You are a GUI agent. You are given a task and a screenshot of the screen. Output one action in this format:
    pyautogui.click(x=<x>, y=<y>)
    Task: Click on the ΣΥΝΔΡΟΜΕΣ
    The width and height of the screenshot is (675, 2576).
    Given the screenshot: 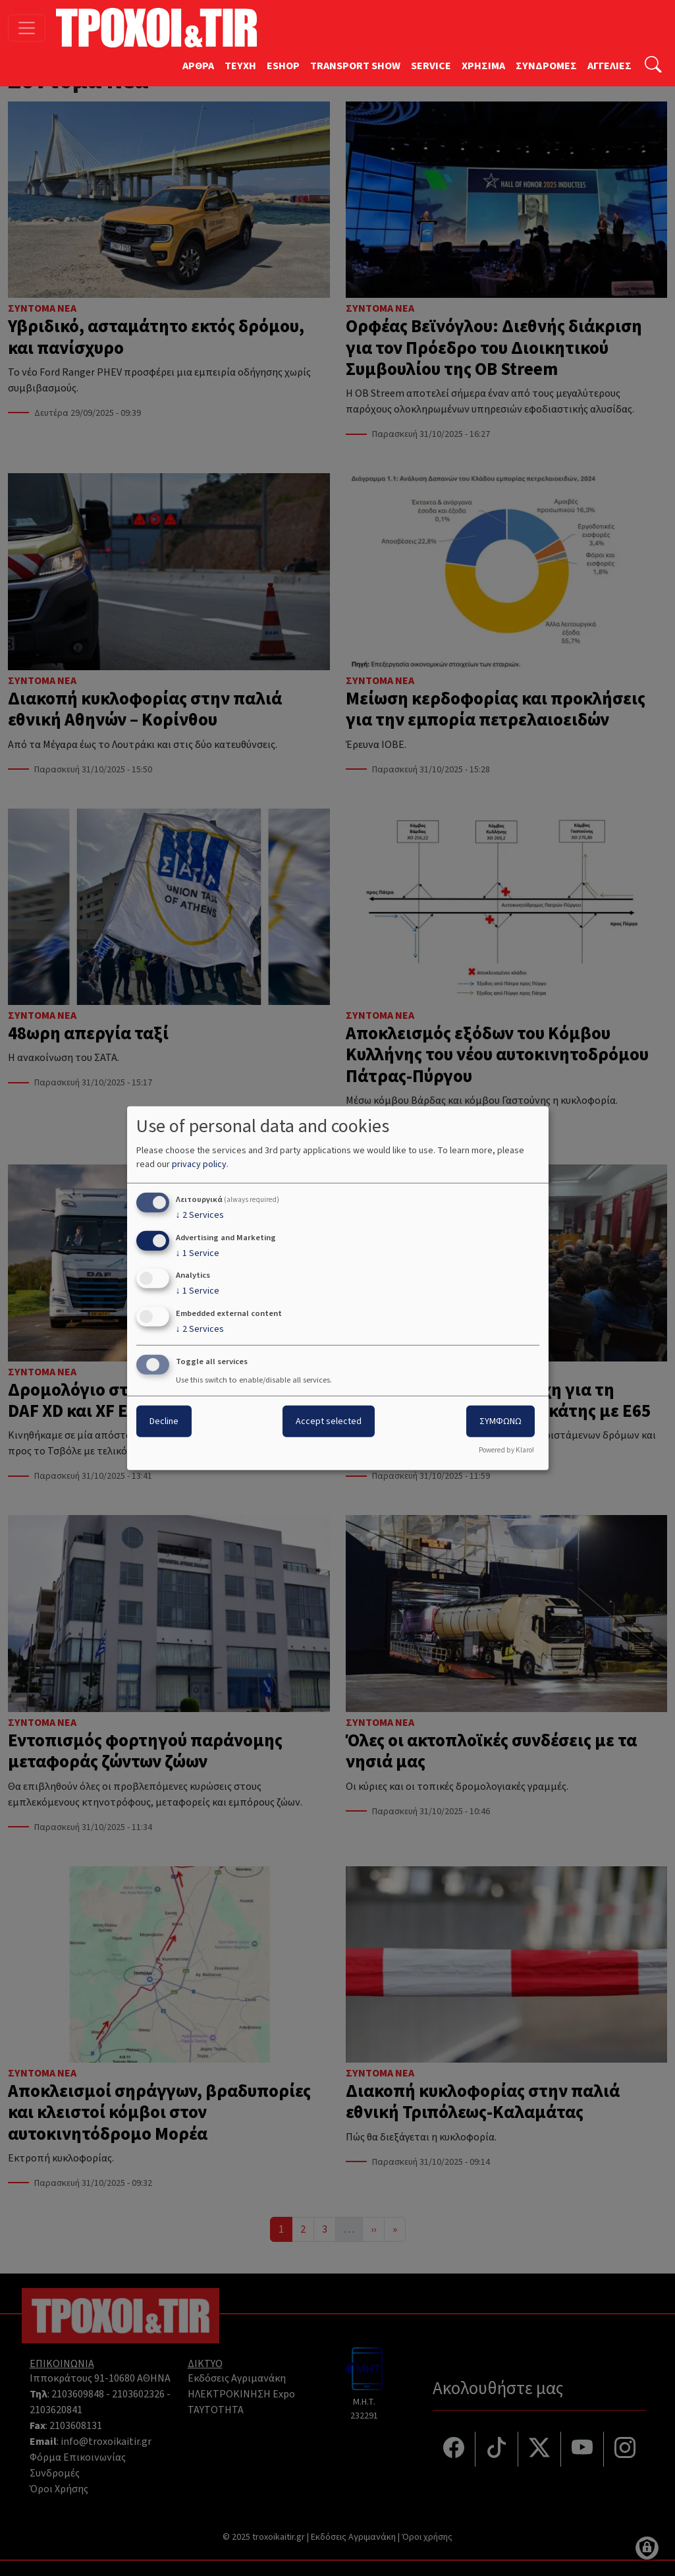 What is the action you would take?
    pyautogui.click(x=546, y=66)
    